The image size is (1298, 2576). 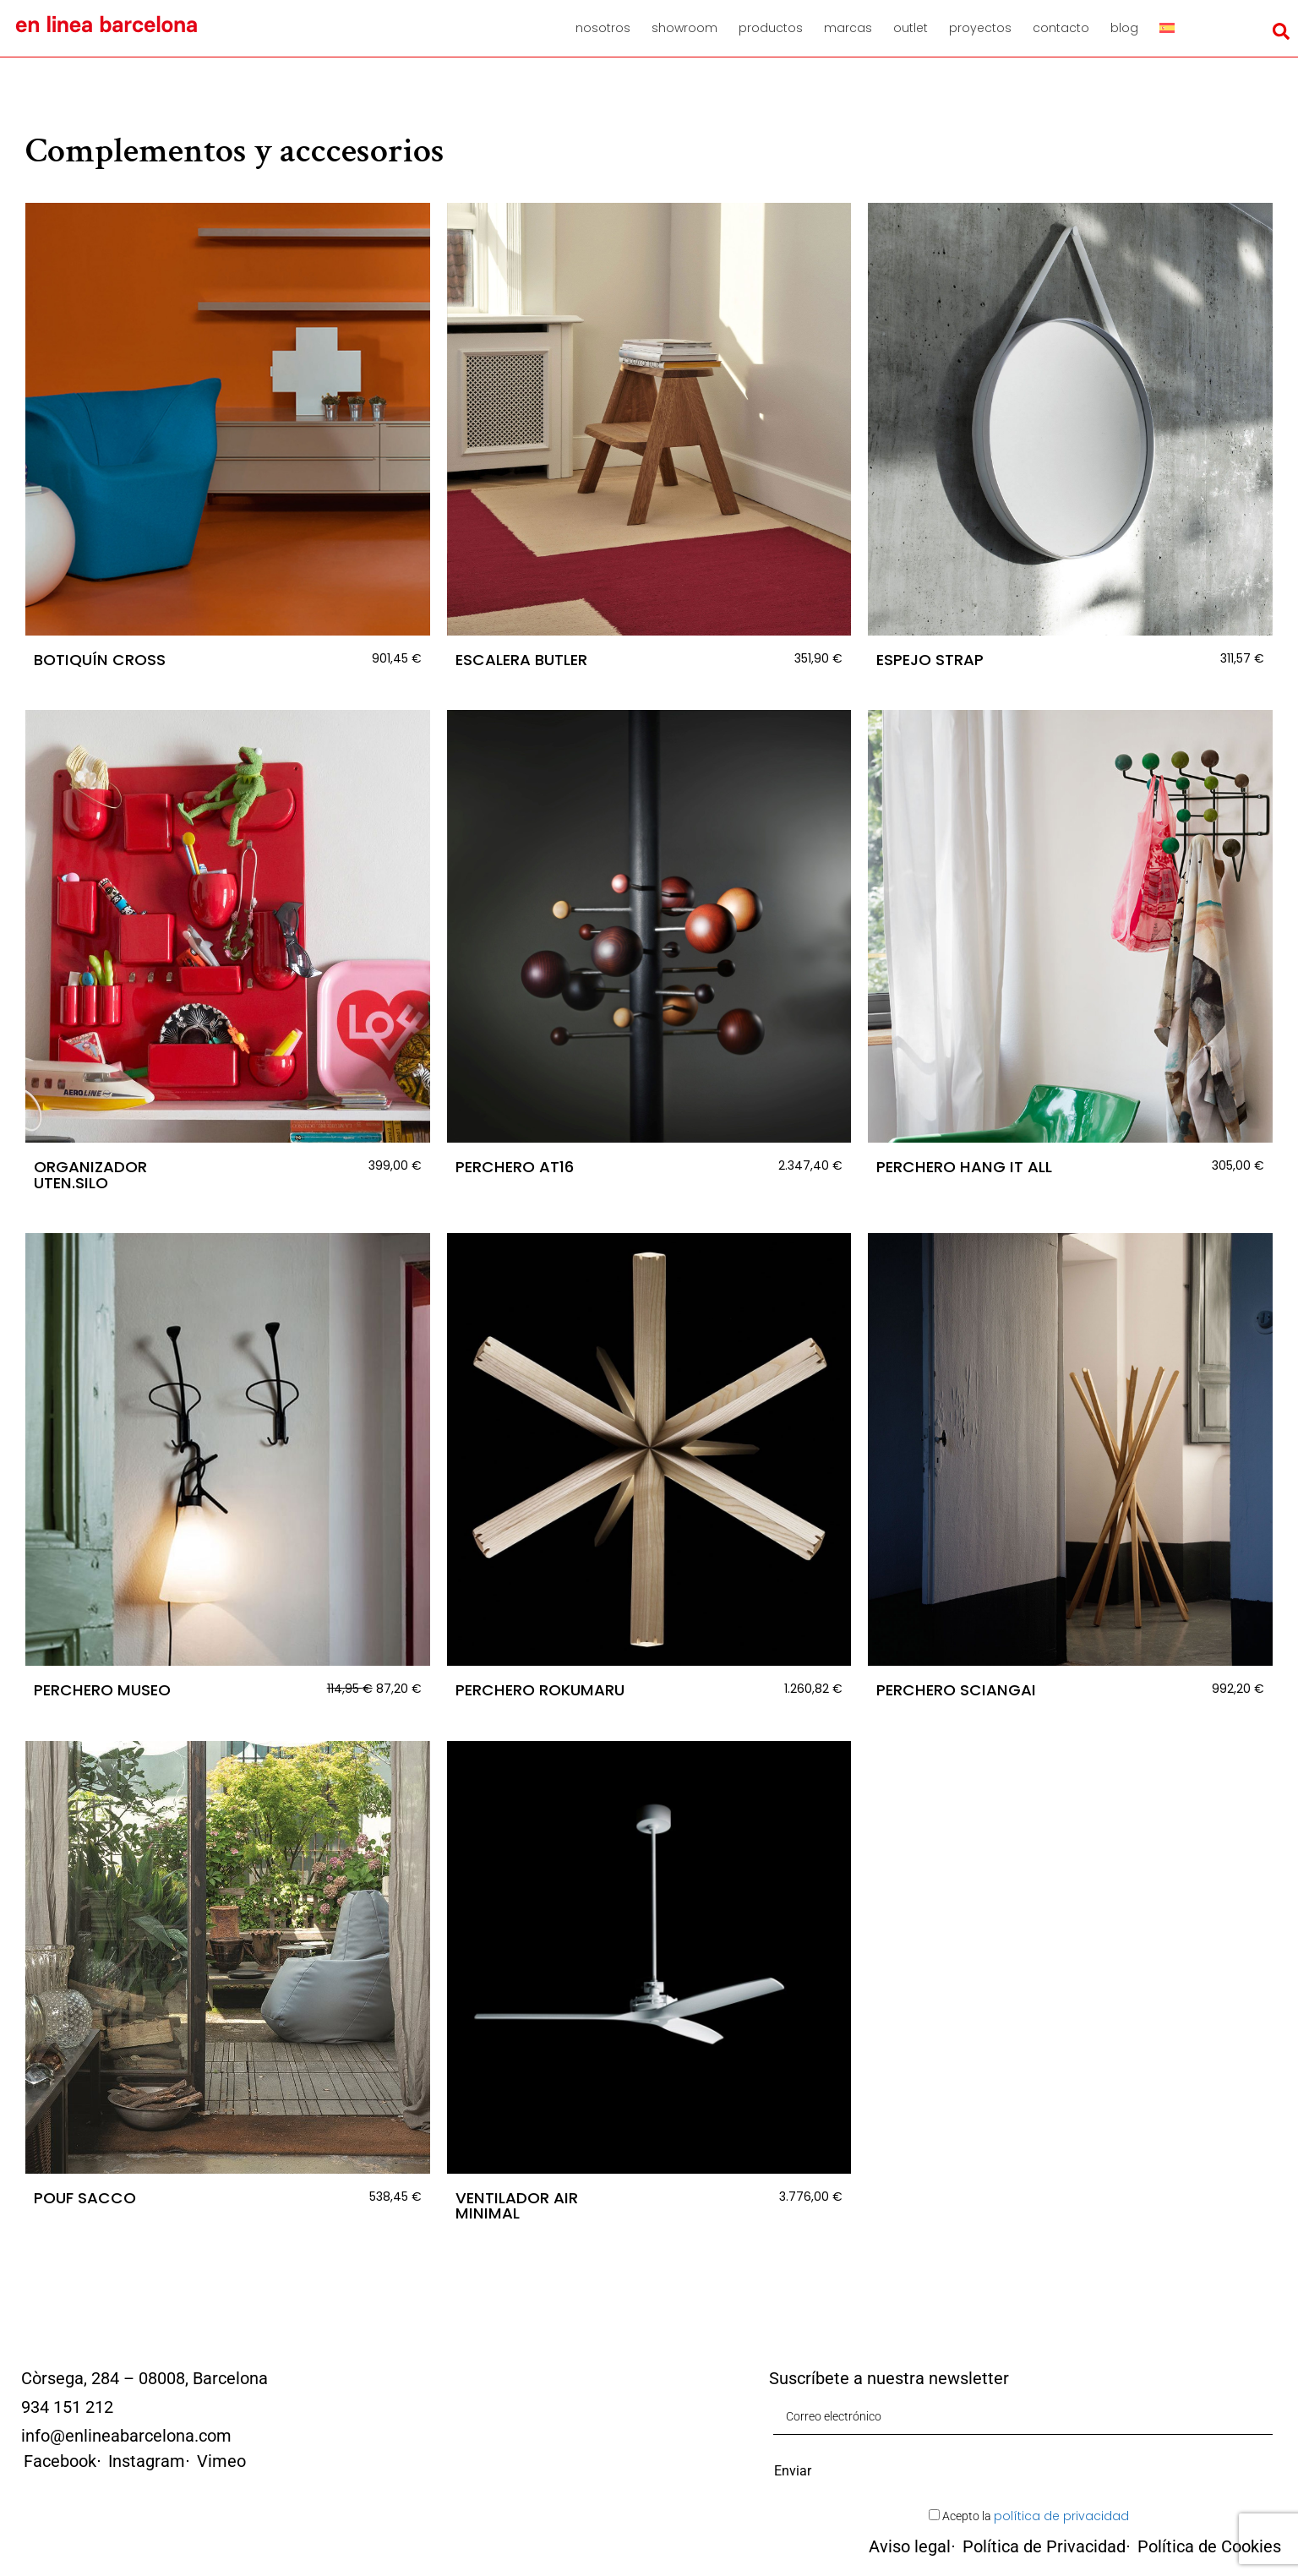 I want to click on Nosotros, so click(x=602, y=27).